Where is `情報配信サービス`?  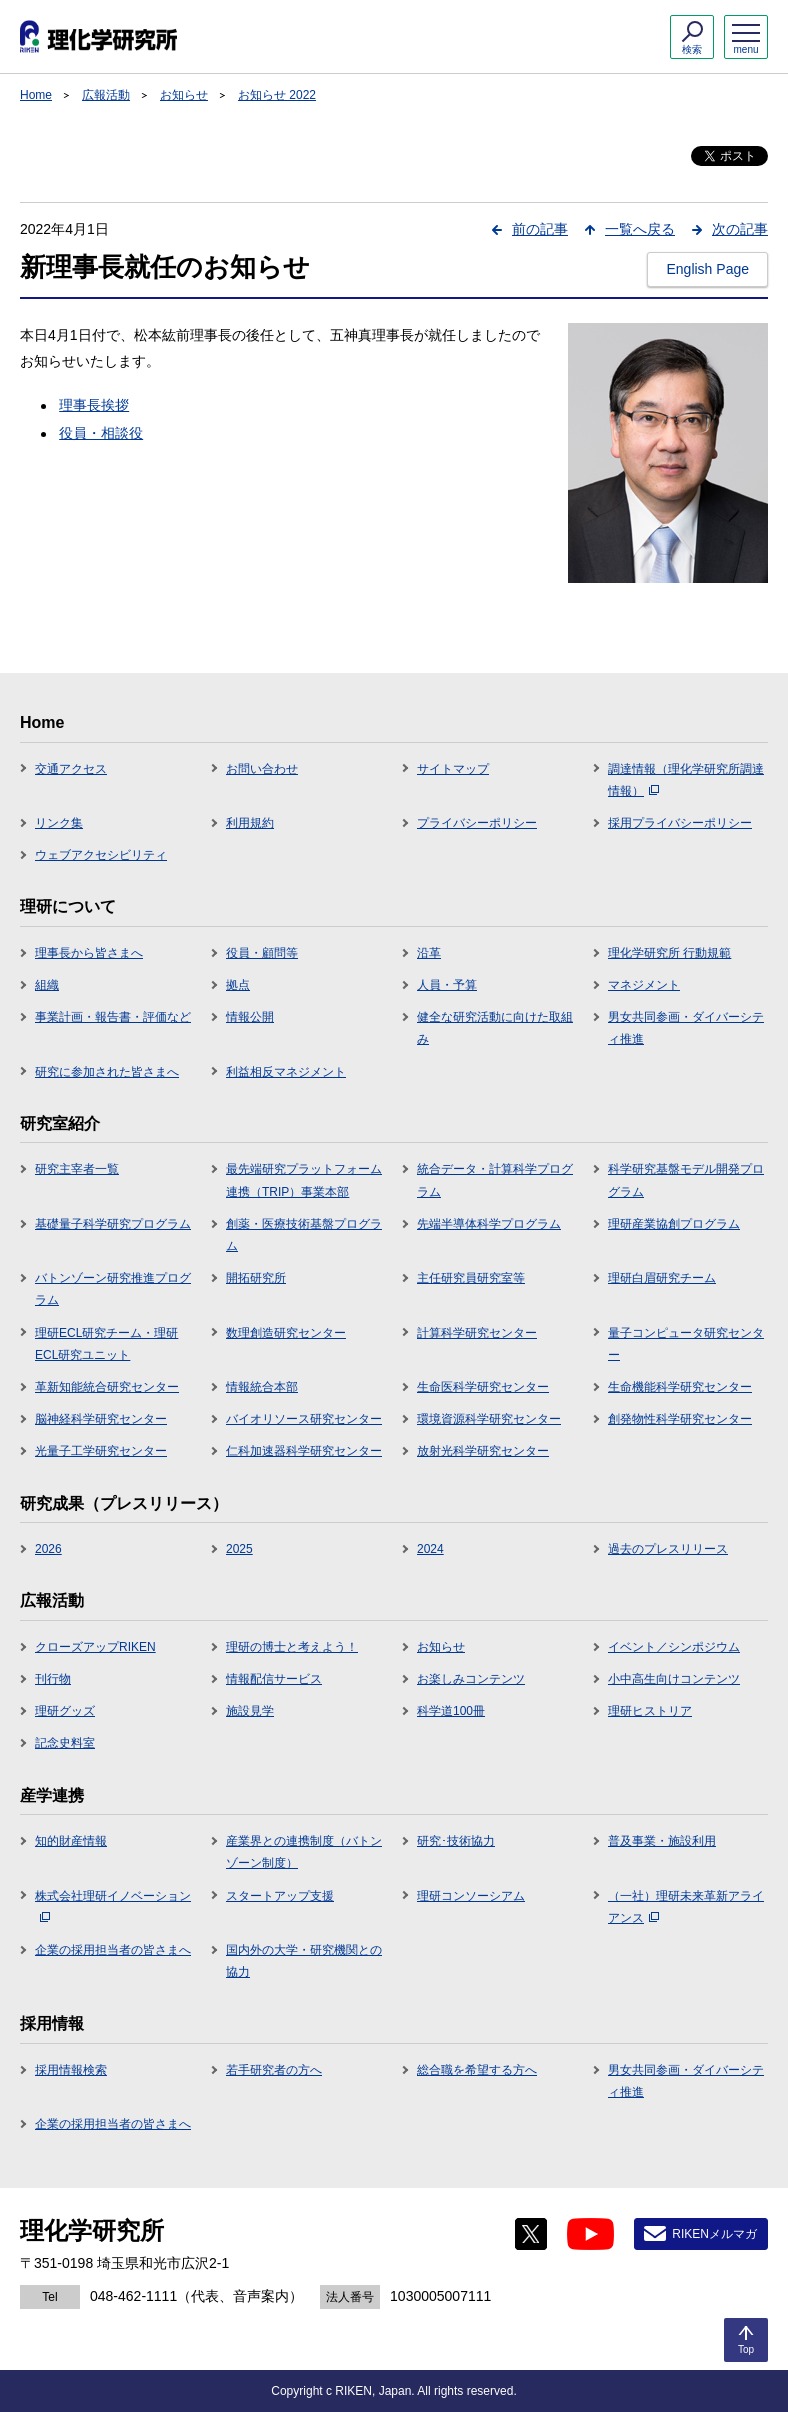 情報配信サービス is located at coordinates (274, 1679).